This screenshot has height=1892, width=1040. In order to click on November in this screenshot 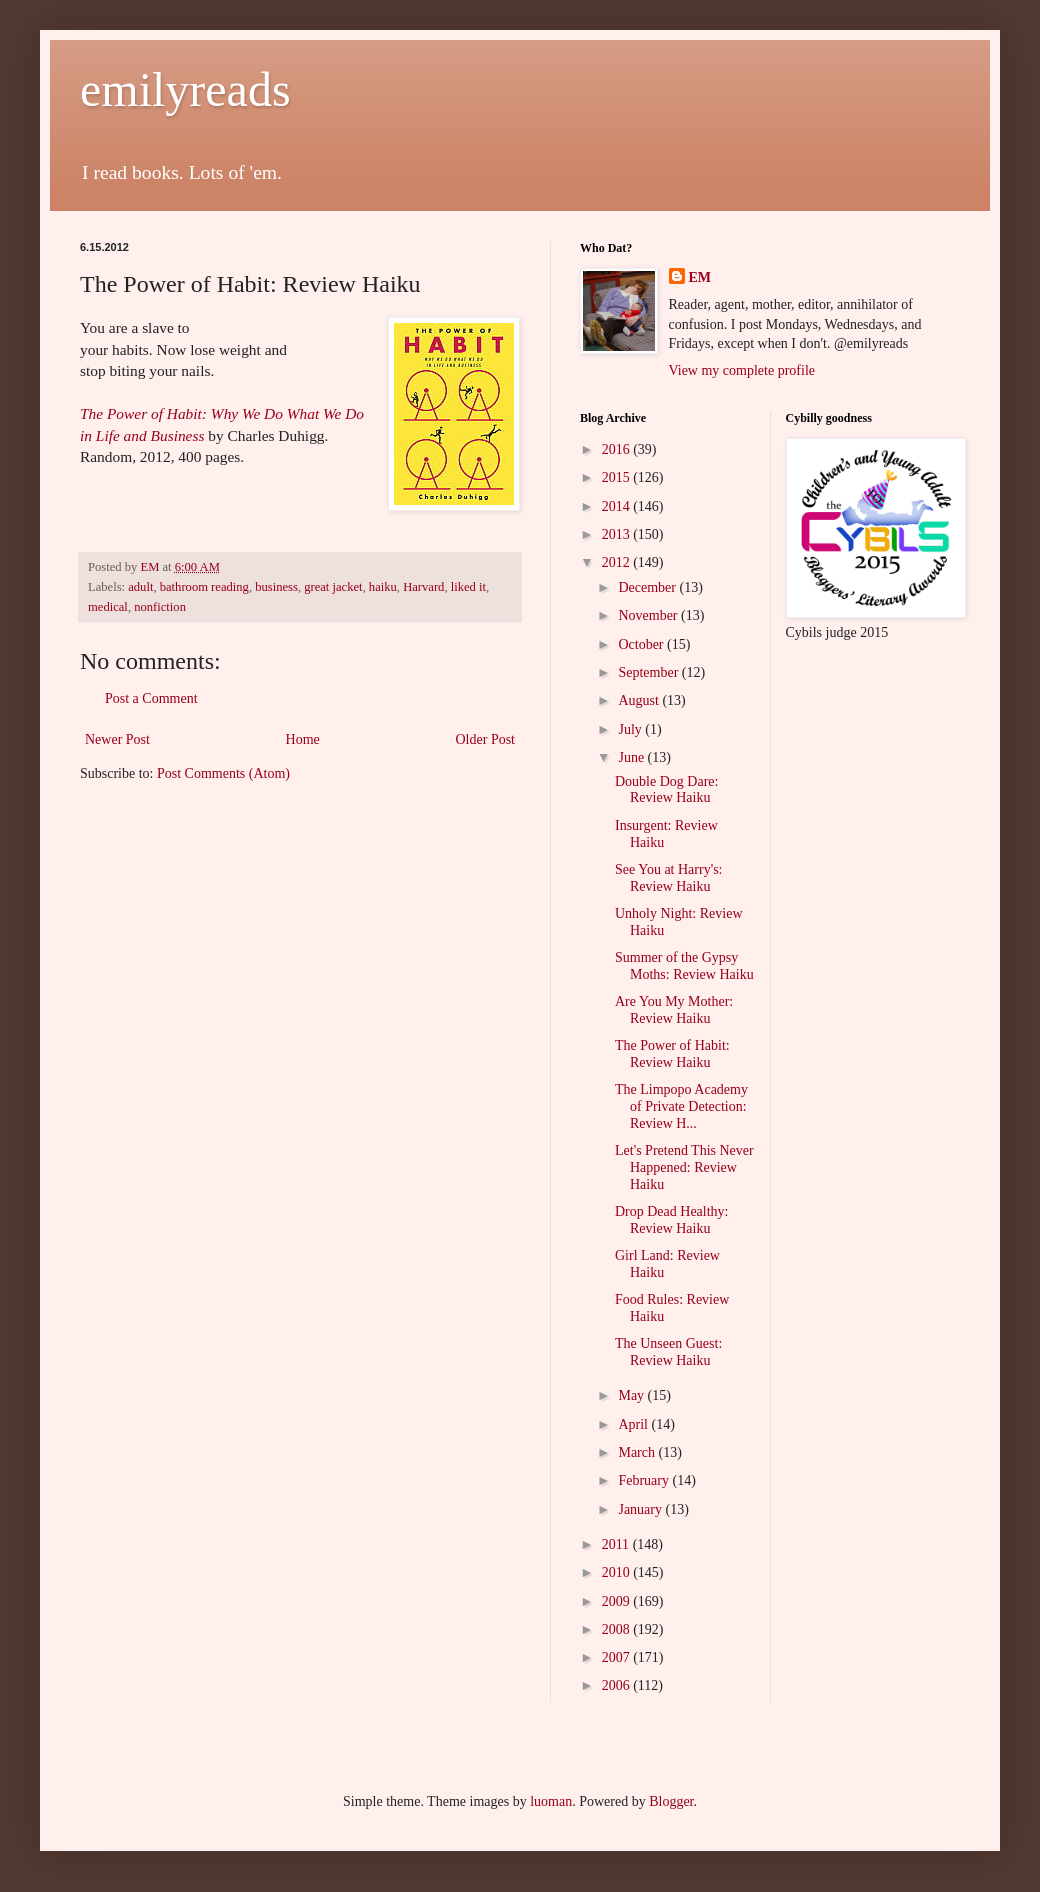, I will do `click(649, 615)`.